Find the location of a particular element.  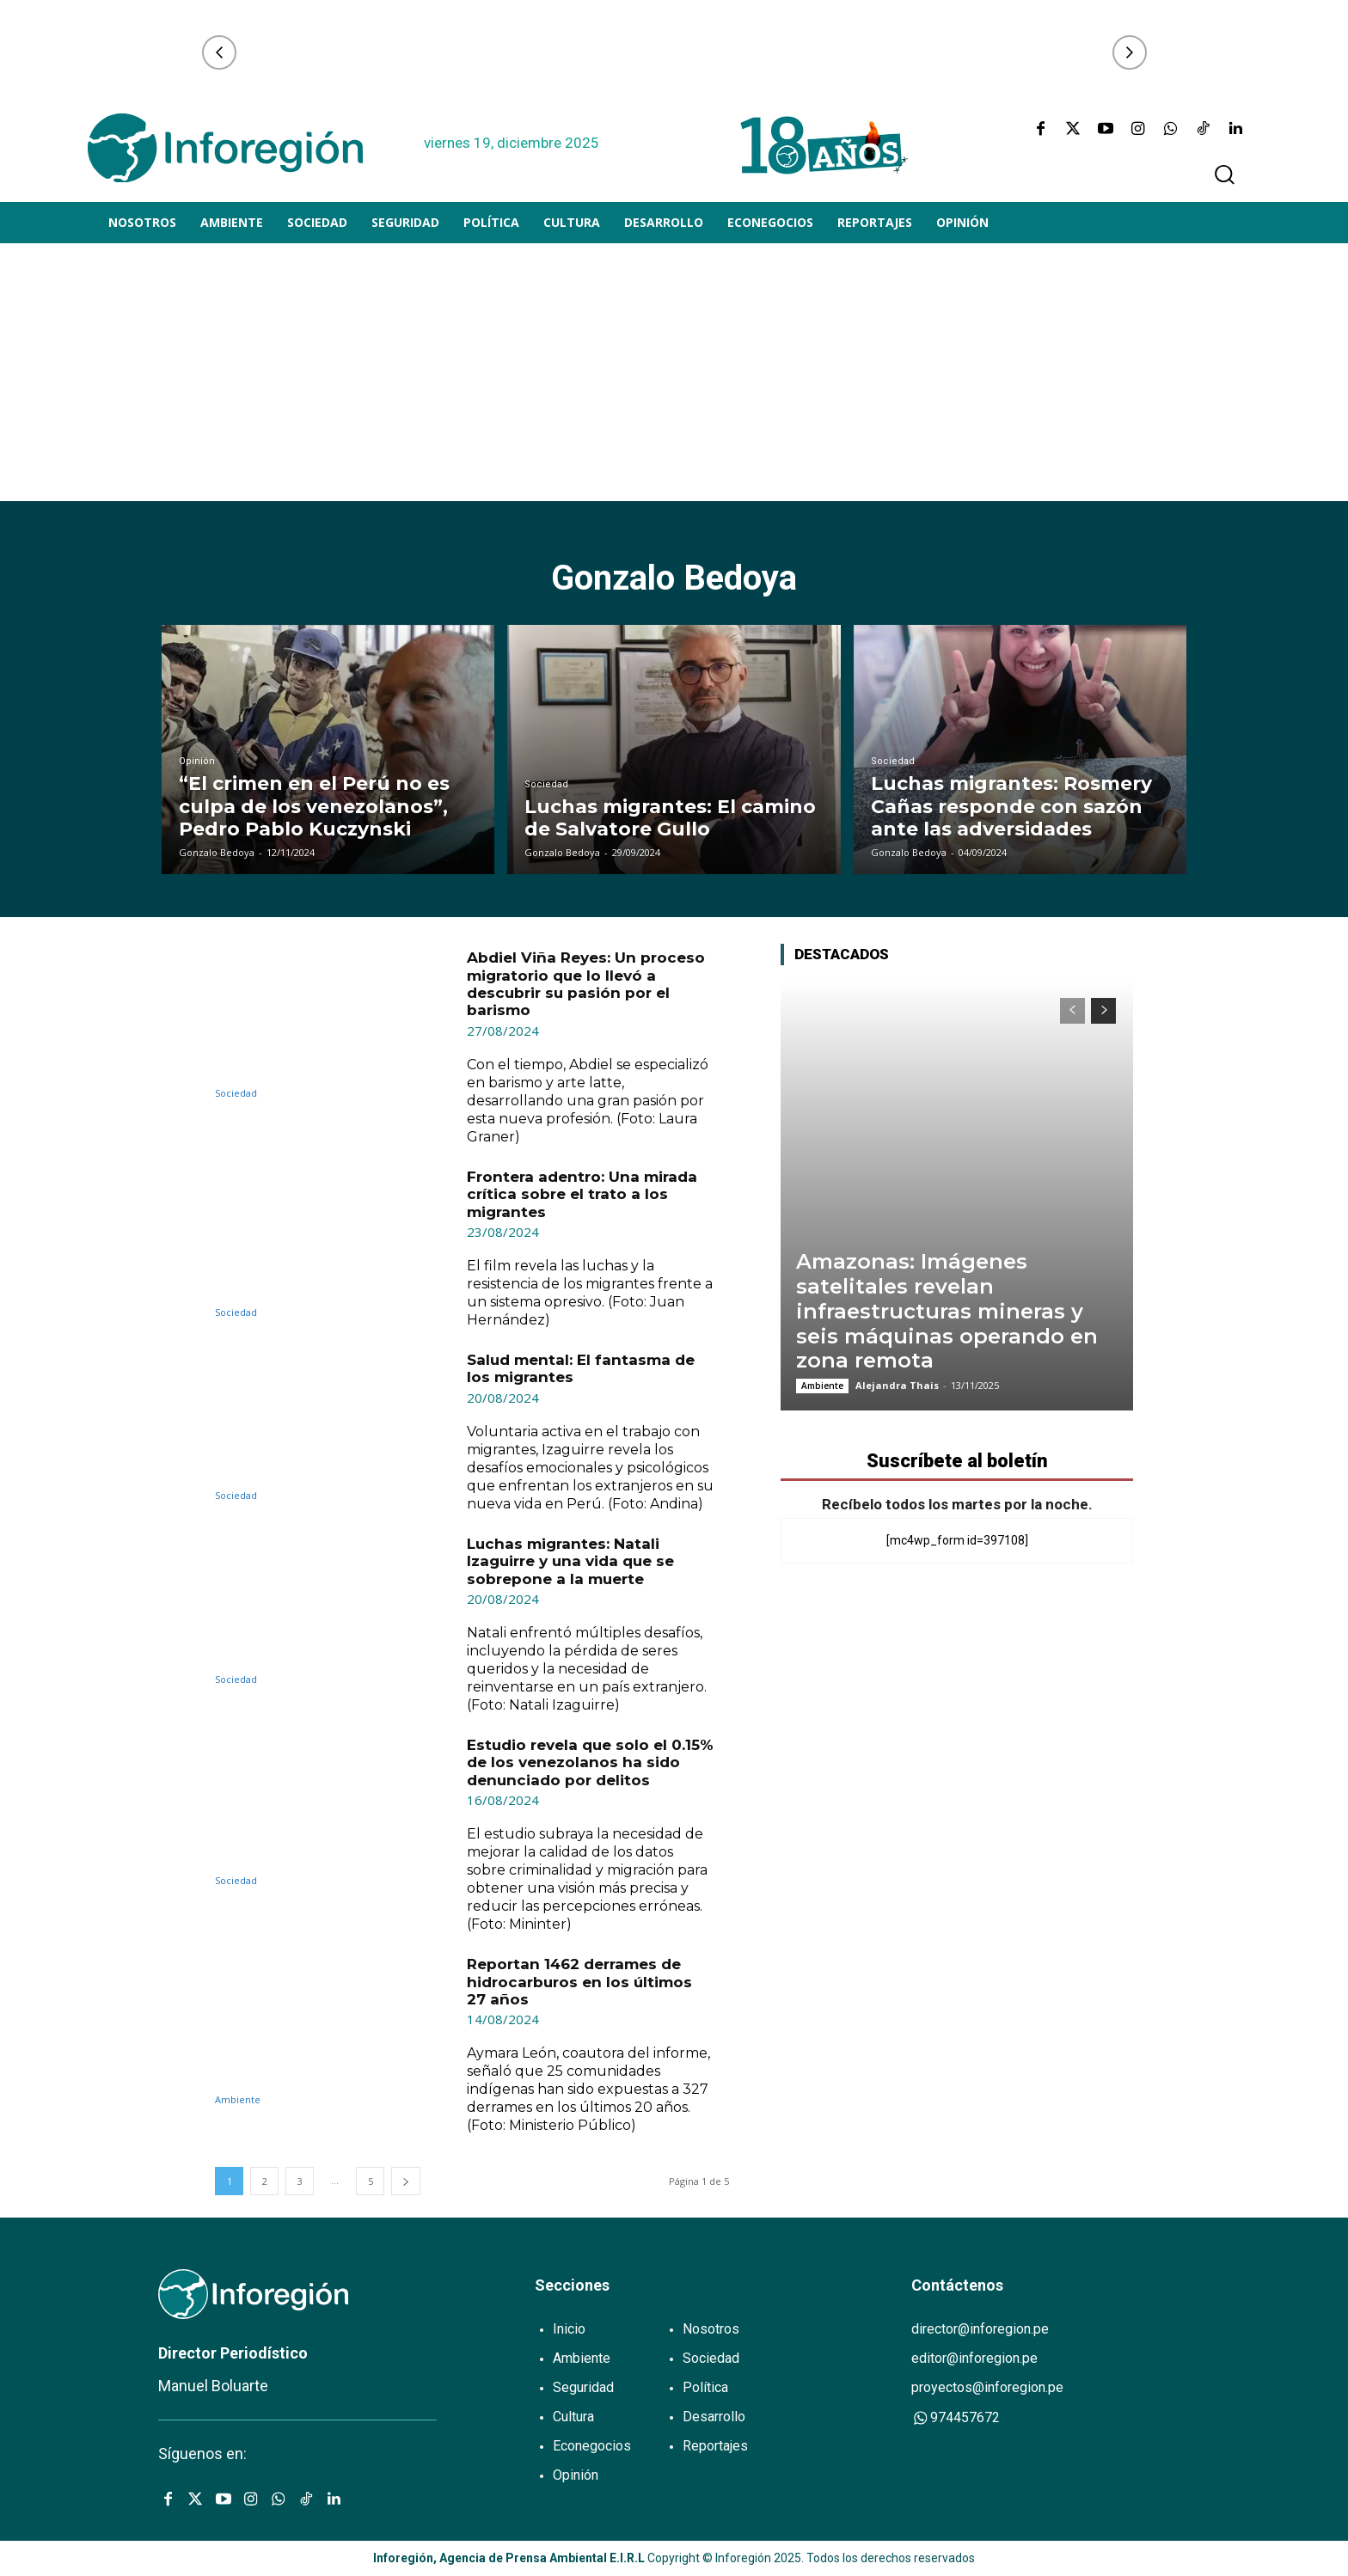

Cultura is located at coordinates (573, 2416).